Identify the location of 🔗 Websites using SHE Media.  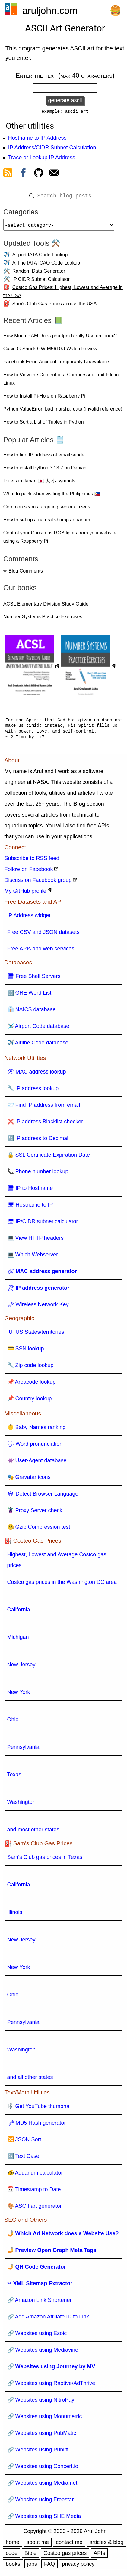
(44, 2520).